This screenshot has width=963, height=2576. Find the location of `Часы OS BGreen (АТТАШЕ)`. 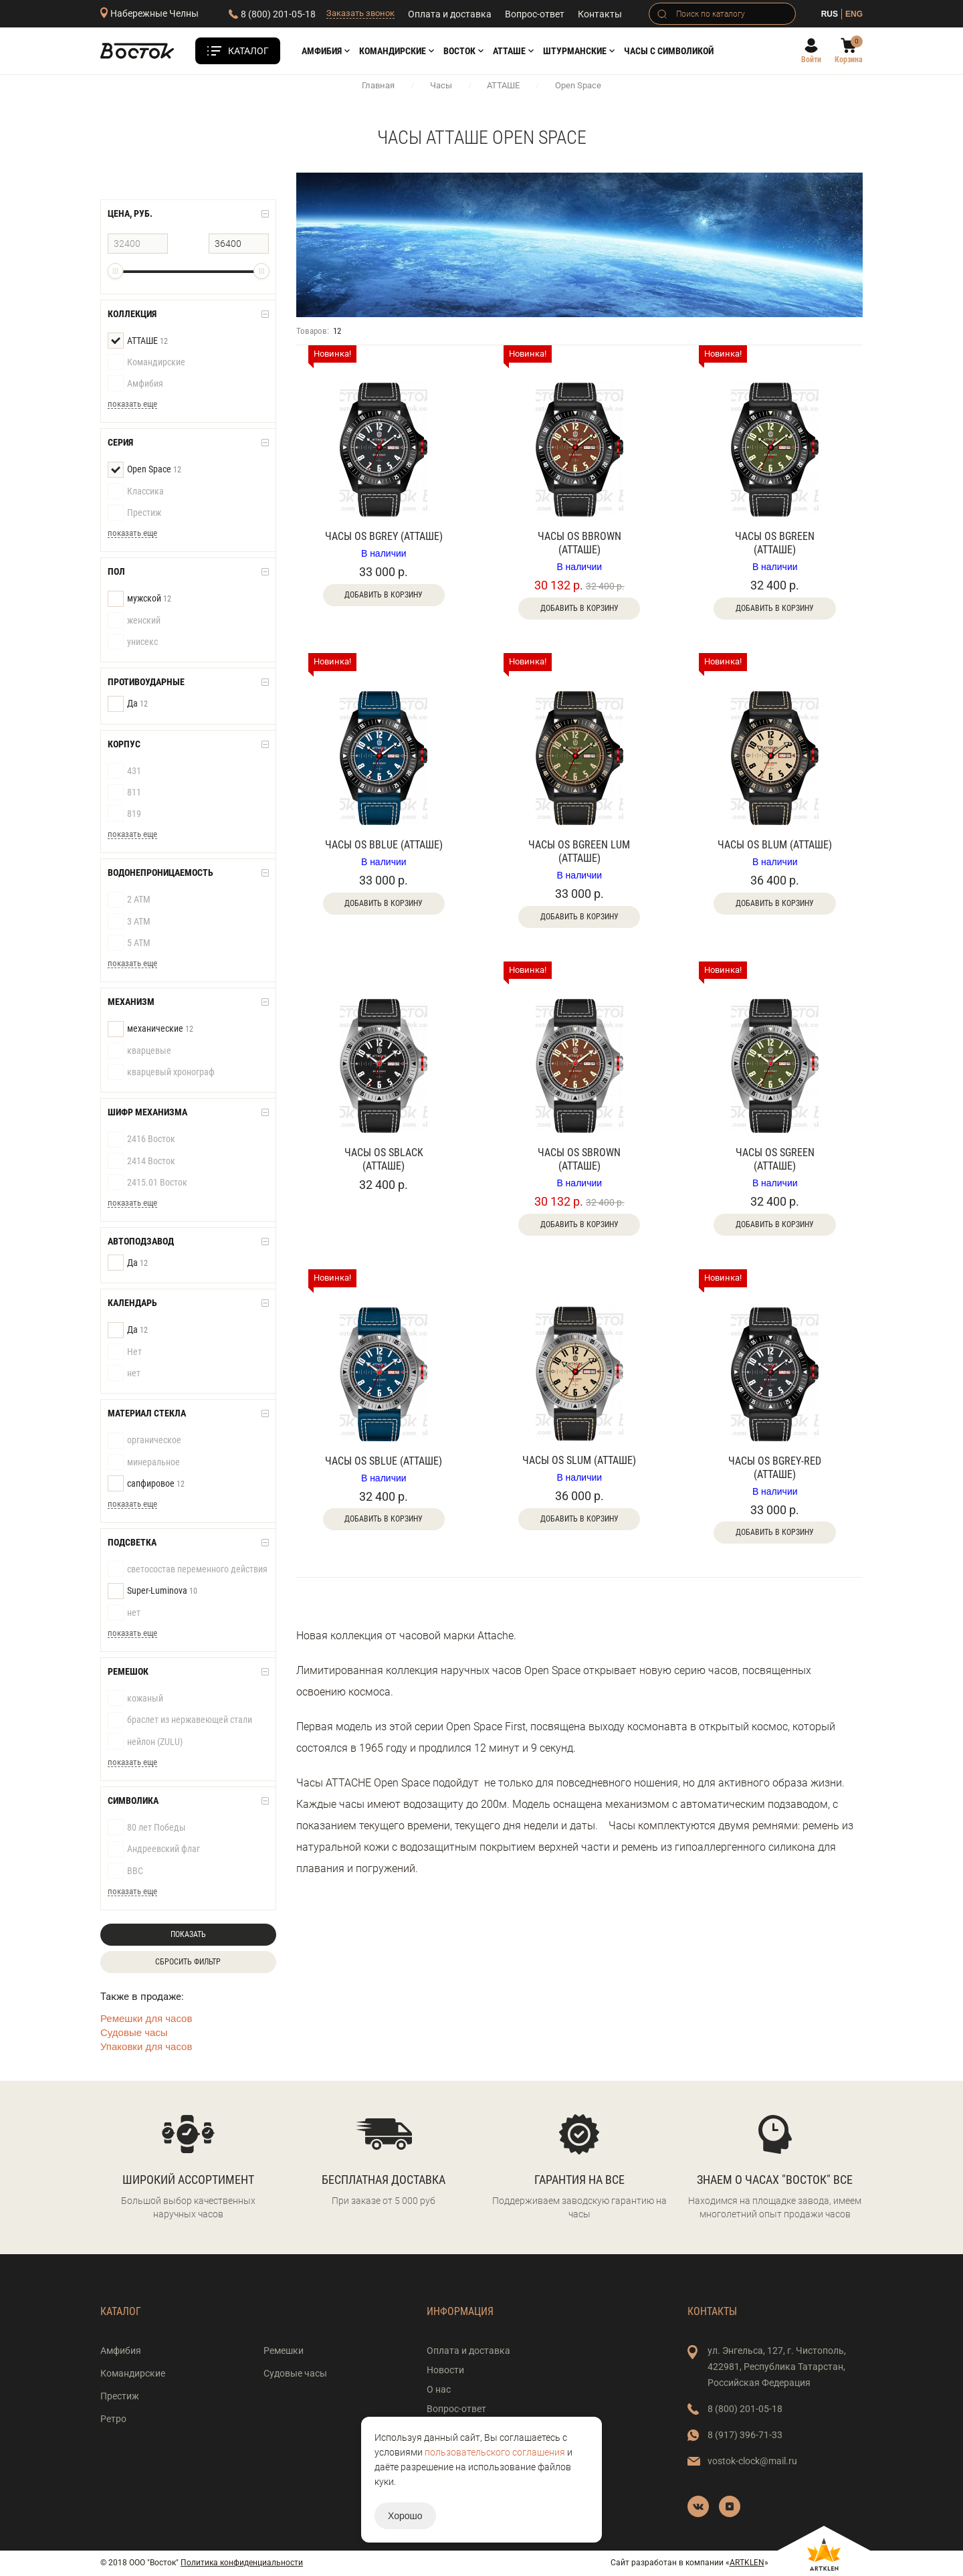

Часы OS BGreen (АТТАШЕ) is located at coordinates (775, 543).